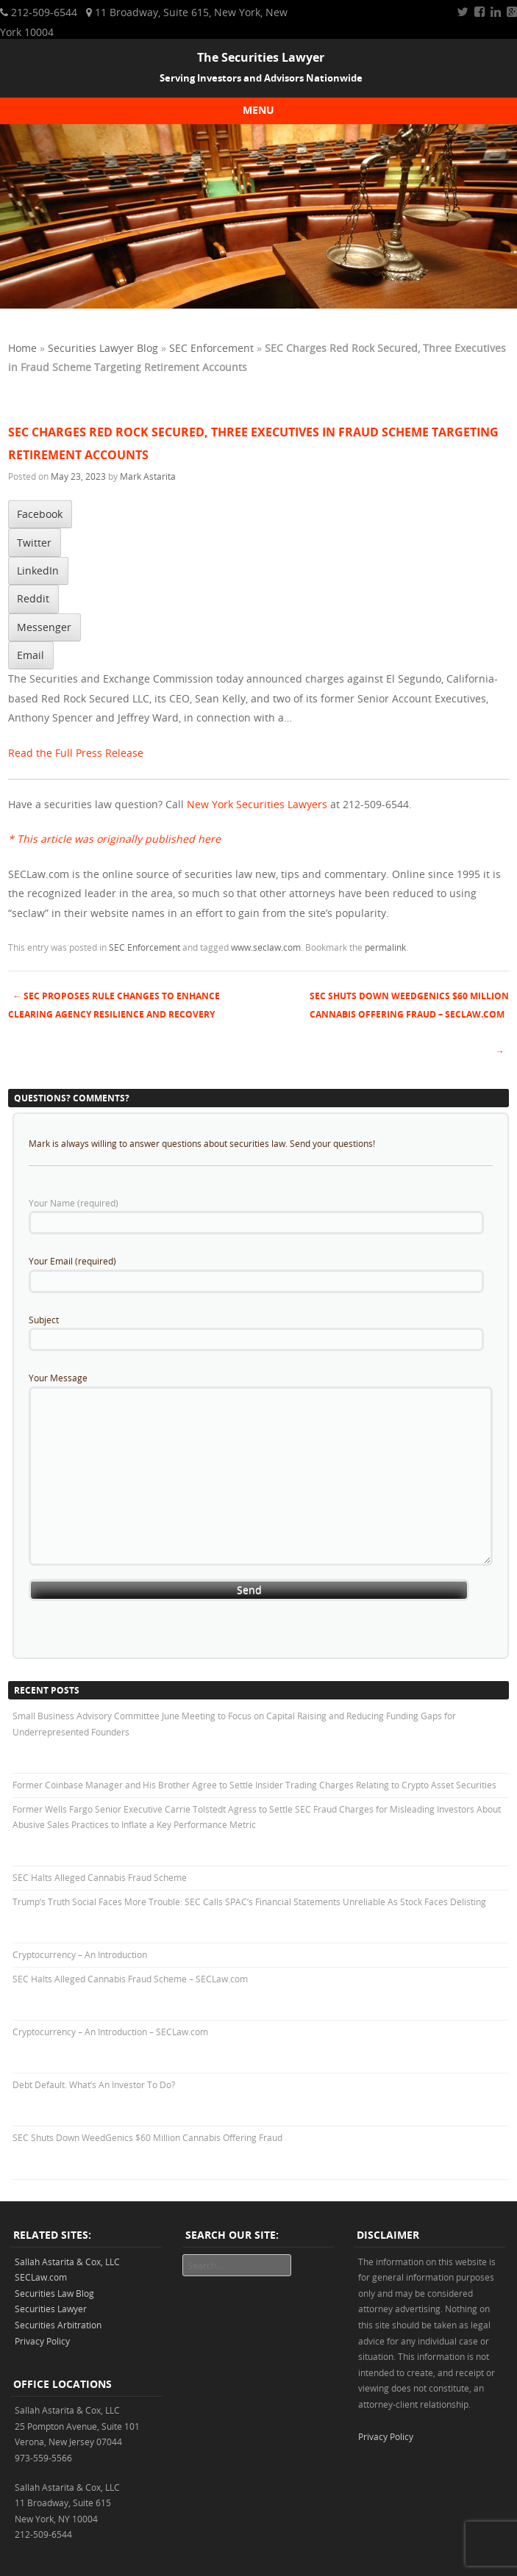  I want to click on SEC Halts Alleged Cannabis Fraud Scheme – SECLaw.com, so click(130, 1979).